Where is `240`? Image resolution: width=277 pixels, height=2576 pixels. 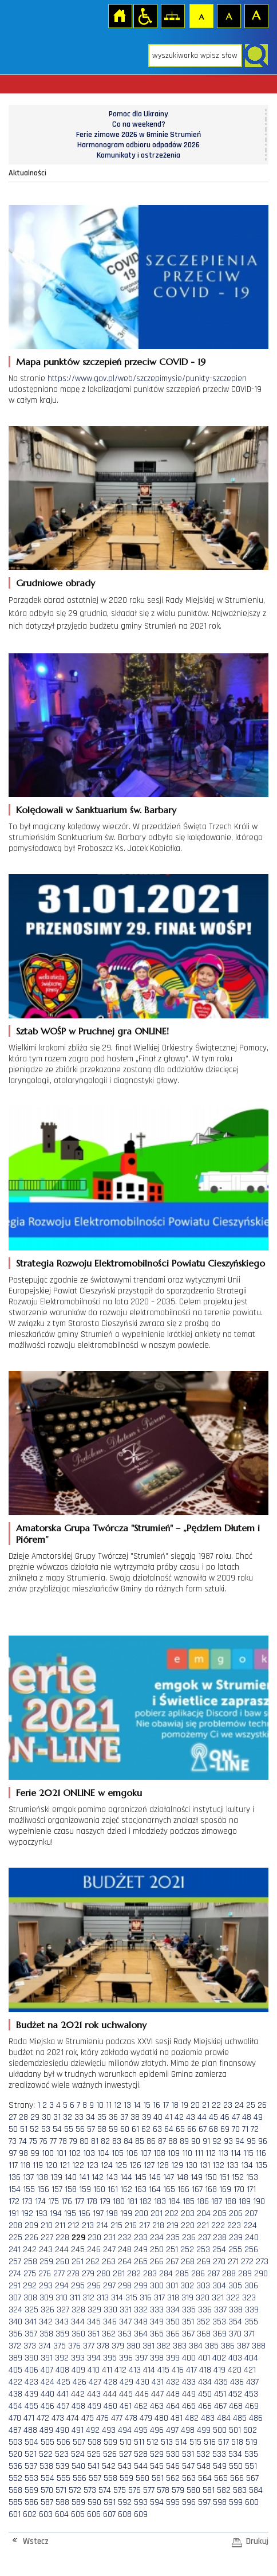 240 is located at coordinates (252, 2238).